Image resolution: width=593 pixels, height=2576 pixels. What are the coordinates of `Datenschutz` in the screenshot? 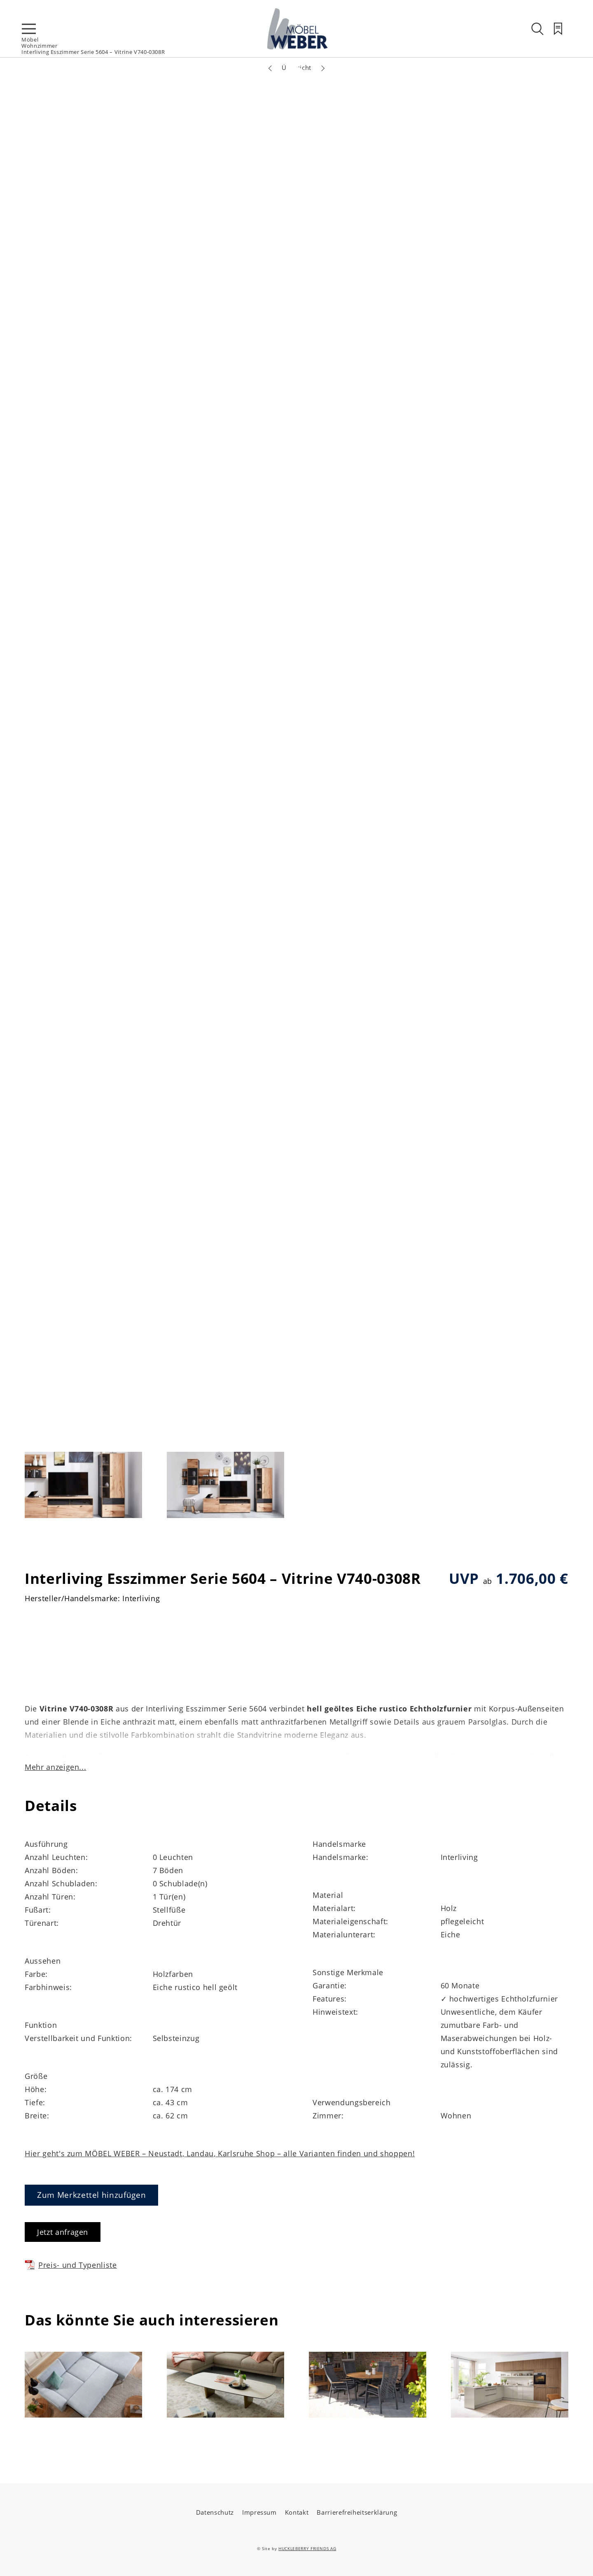 It's located at (215, 2512).